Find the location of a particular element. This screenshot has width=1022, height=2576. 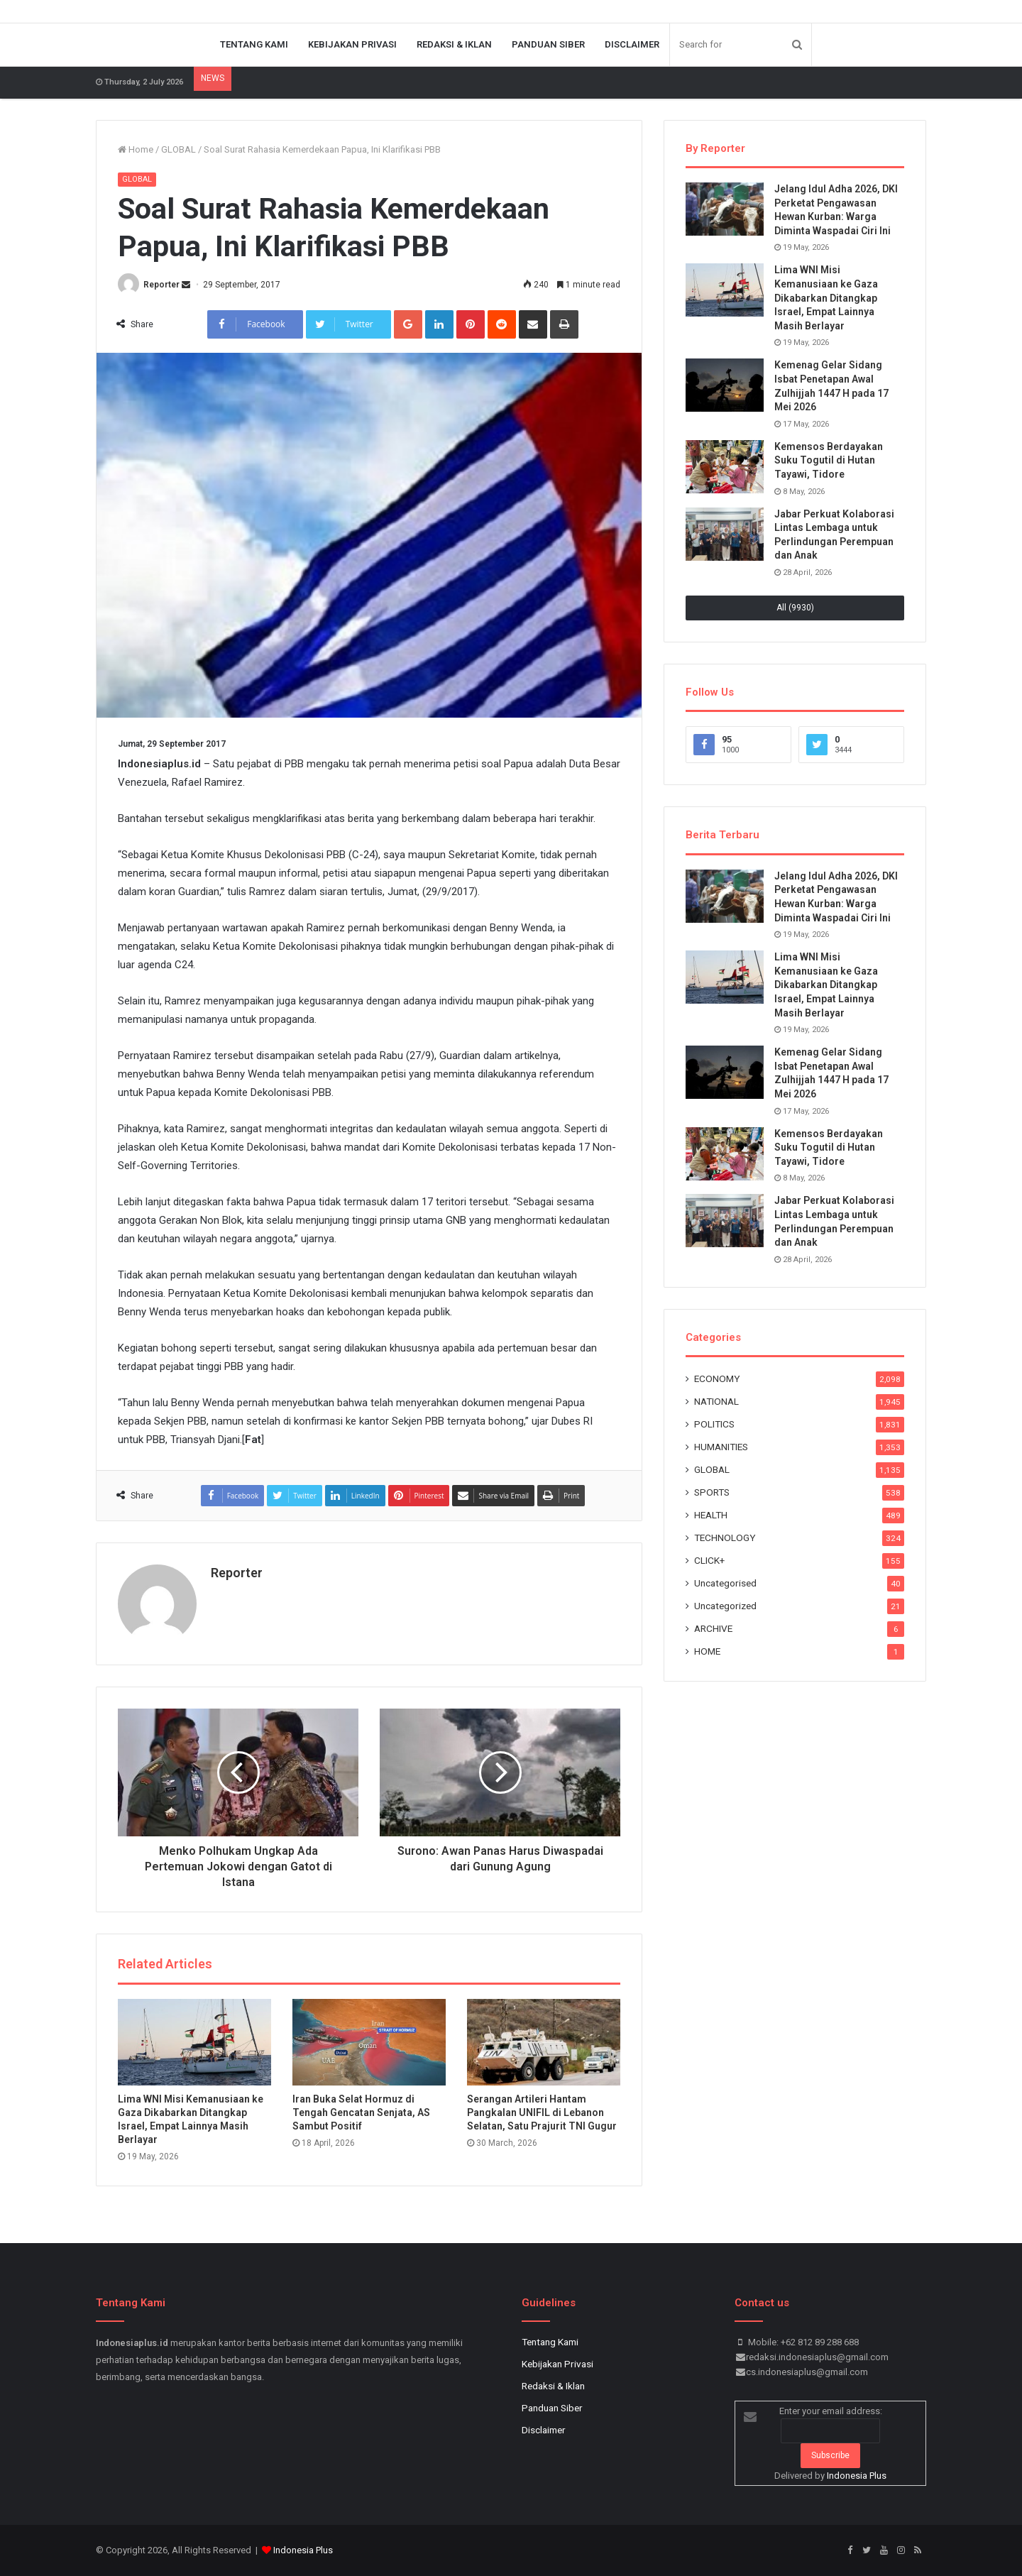

HOME is located at coordinates (707, 1651).